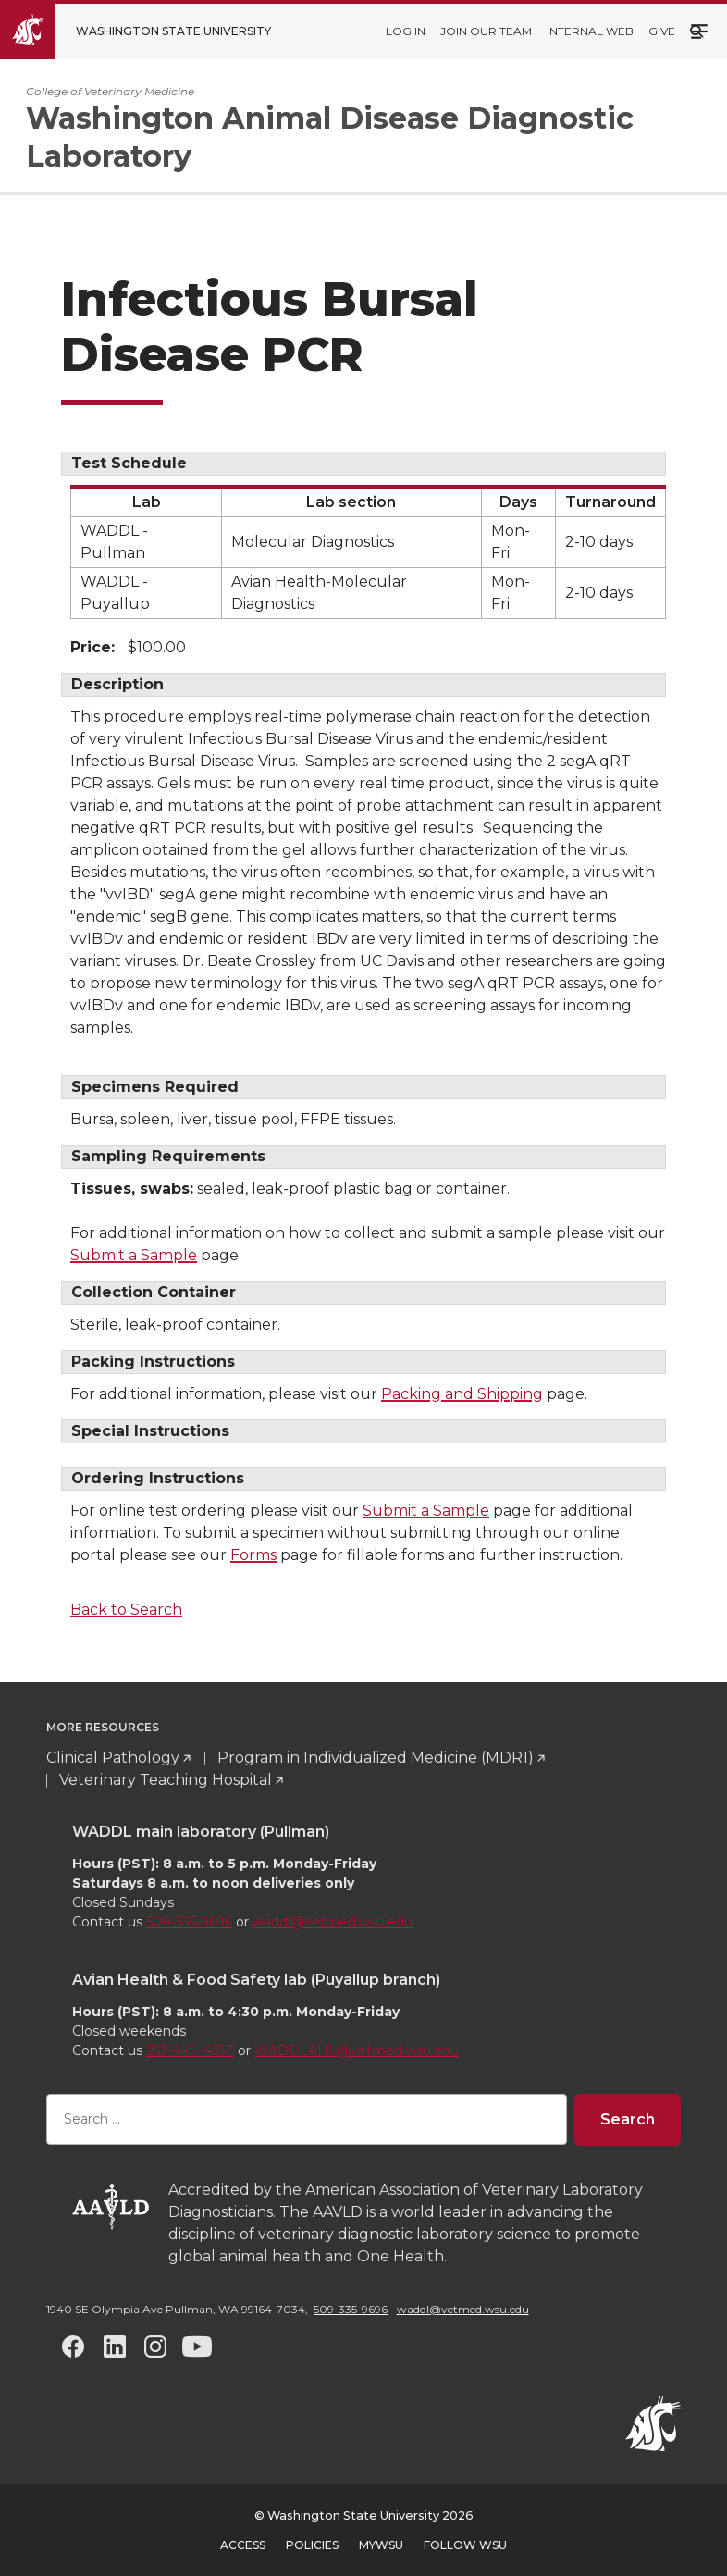 The width and height of the screenshot is (727, 2576). Describe the element at coordinates (486, 31) in the screenshot. I see `Join our team` at that location.